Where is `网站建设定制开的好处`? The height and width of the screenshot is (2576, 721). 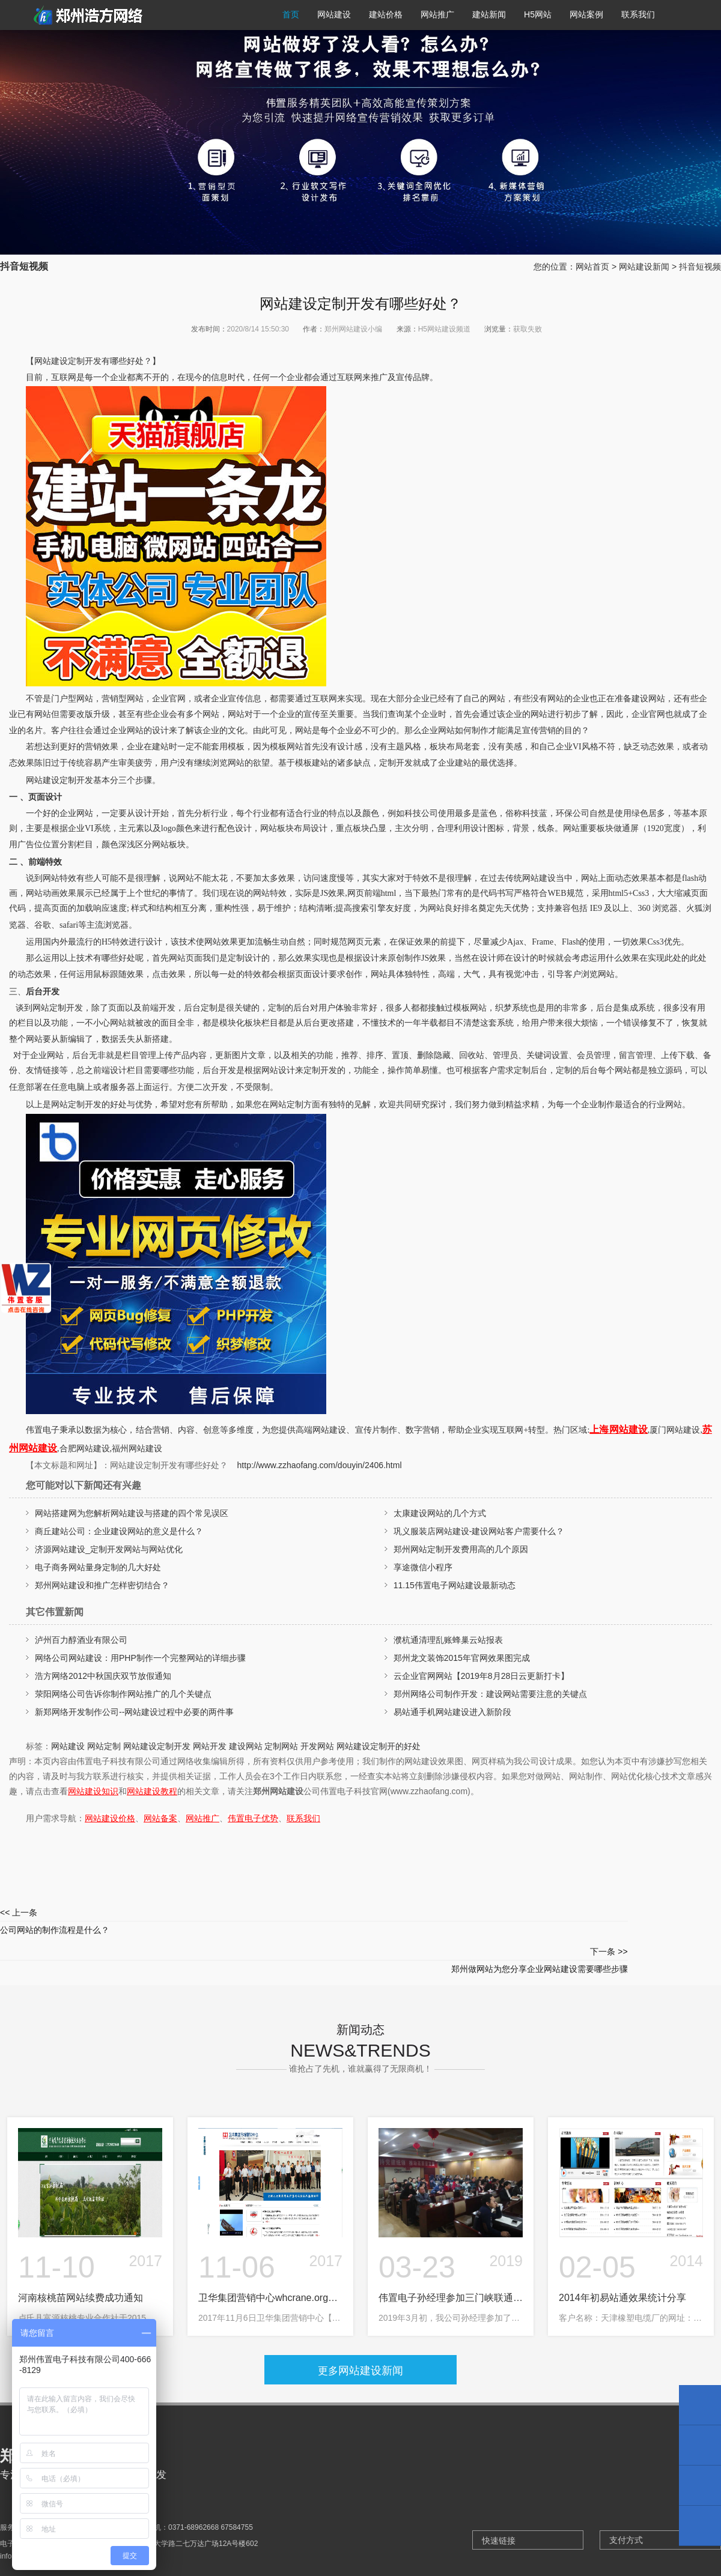
网站建设定制开的好处 is located at coordinates (378, 1746).